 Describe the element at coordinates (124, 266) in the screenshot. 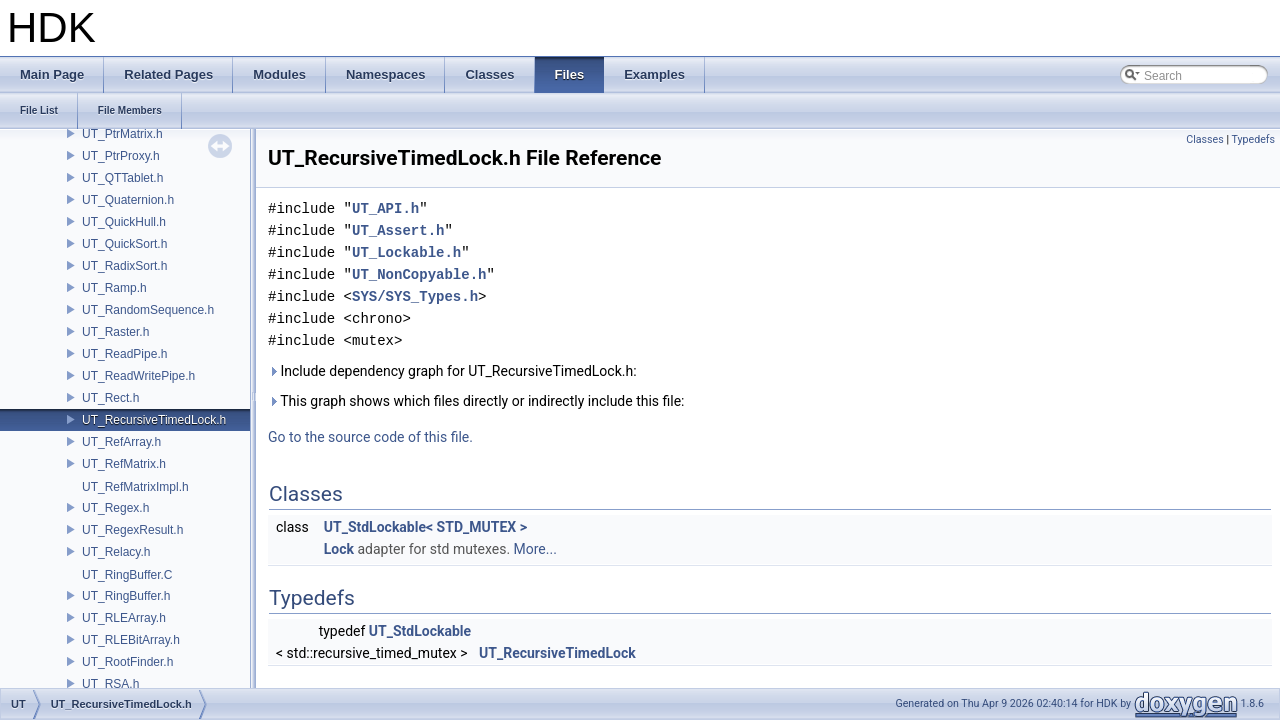

I see `UT_RadixSort.h` at that location.